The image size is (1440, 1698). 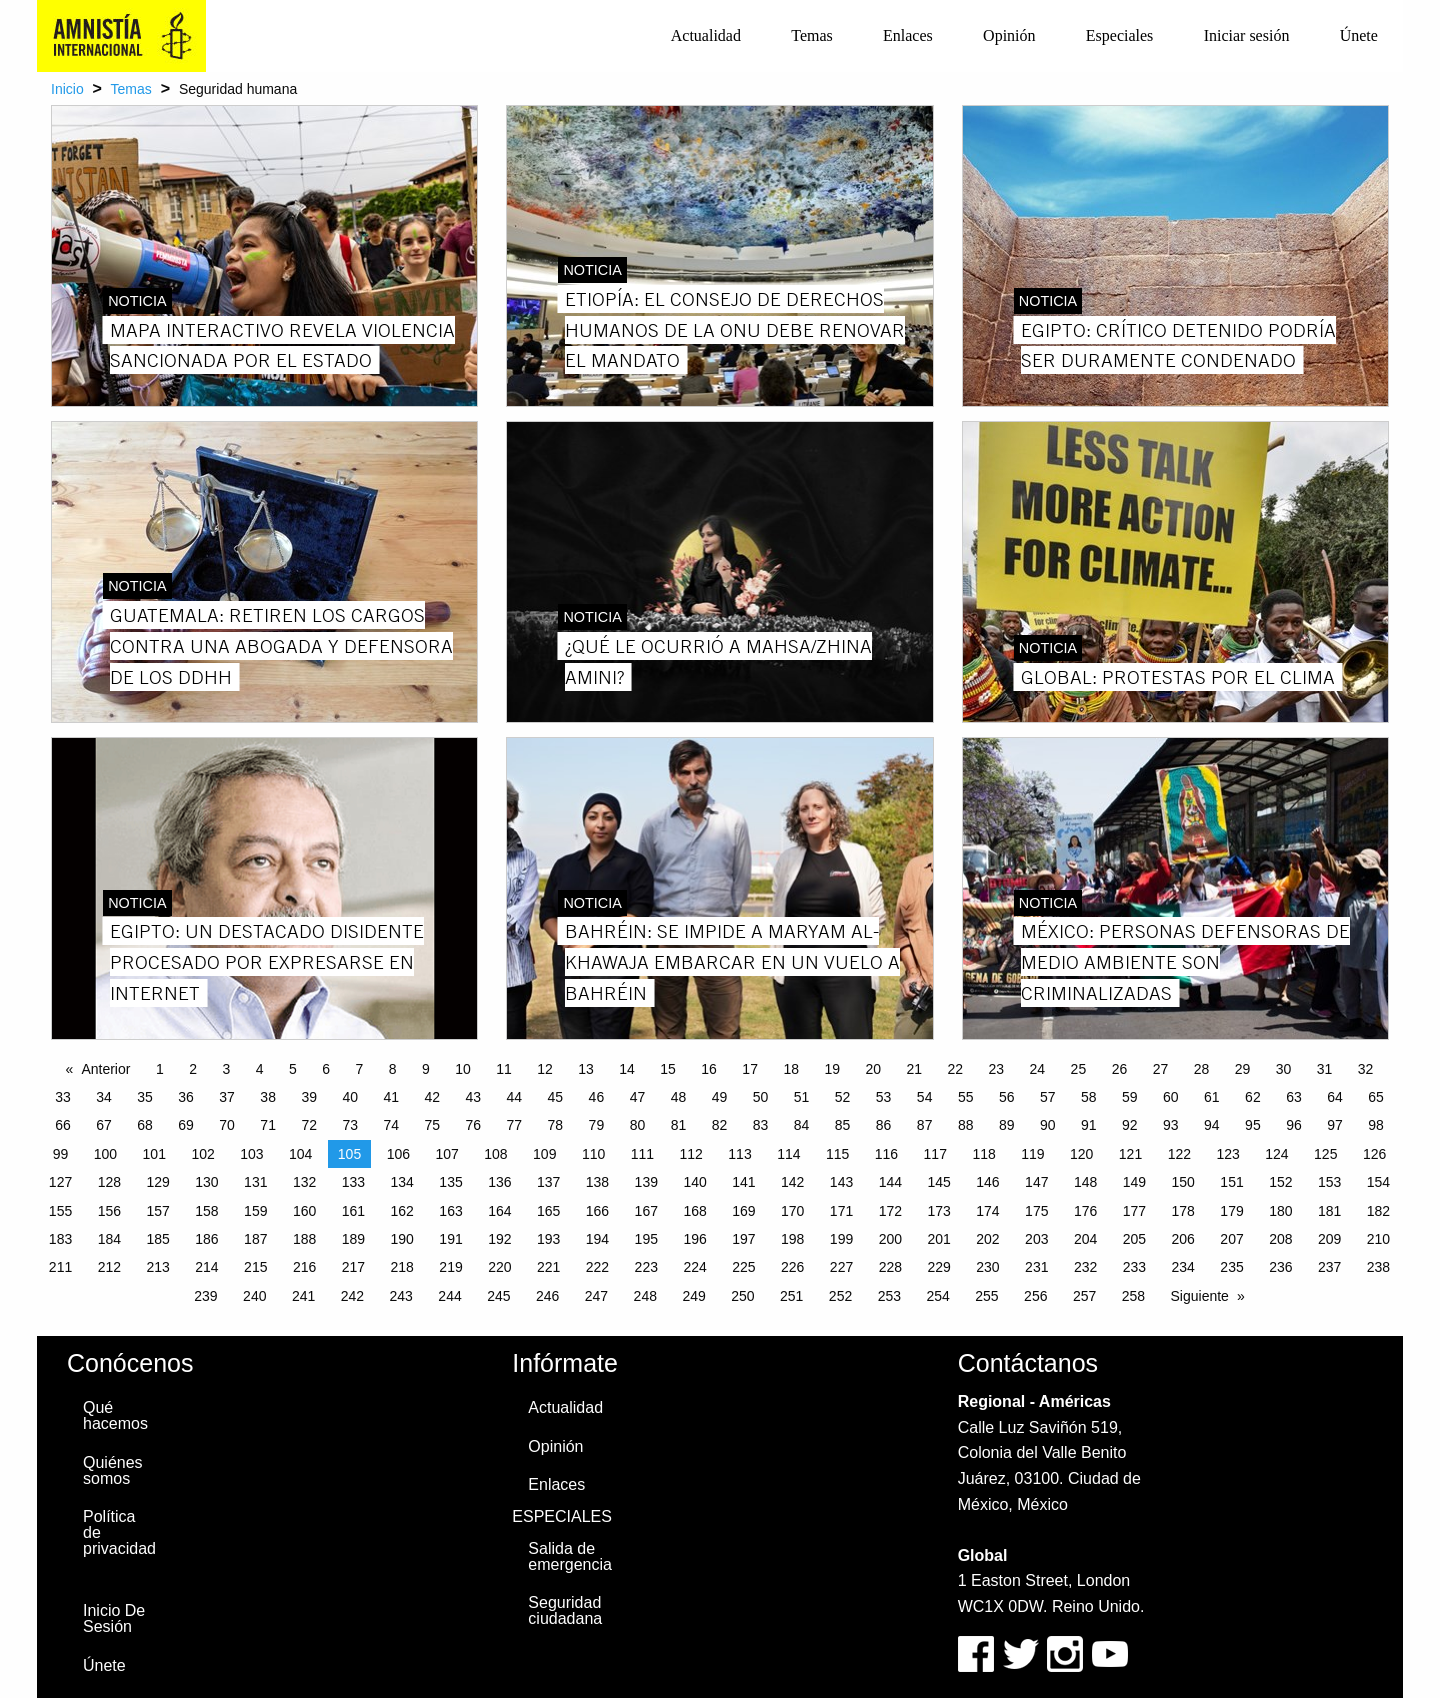 I want to click on 233 [Page 233], so click(x=1134, y=1267).